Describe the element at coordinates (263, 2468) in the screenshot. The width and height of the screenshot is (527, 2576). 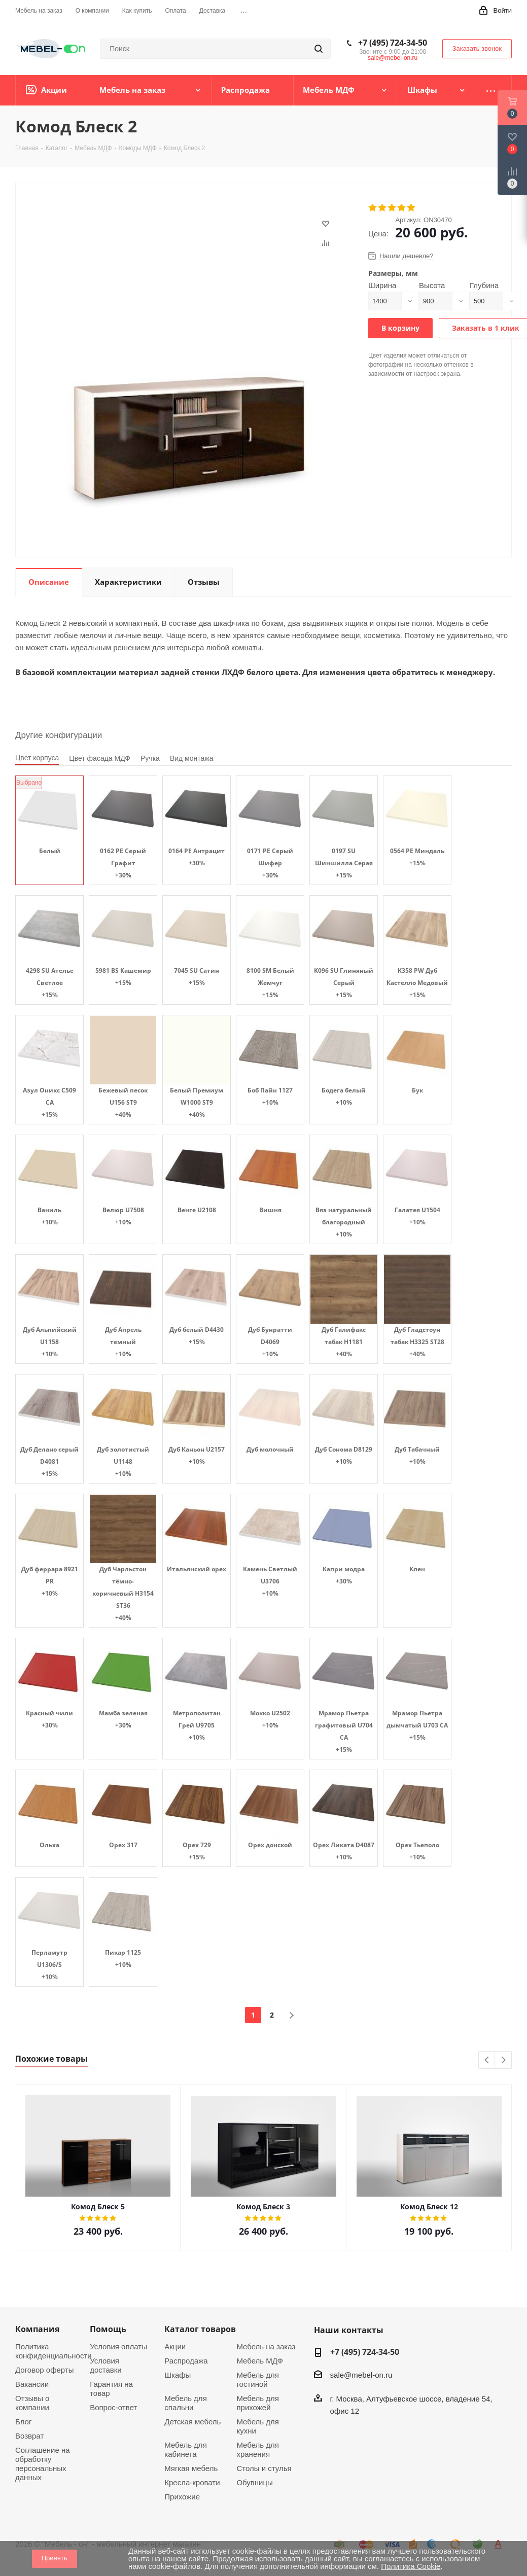
I see `Столы и стулья` at that location.